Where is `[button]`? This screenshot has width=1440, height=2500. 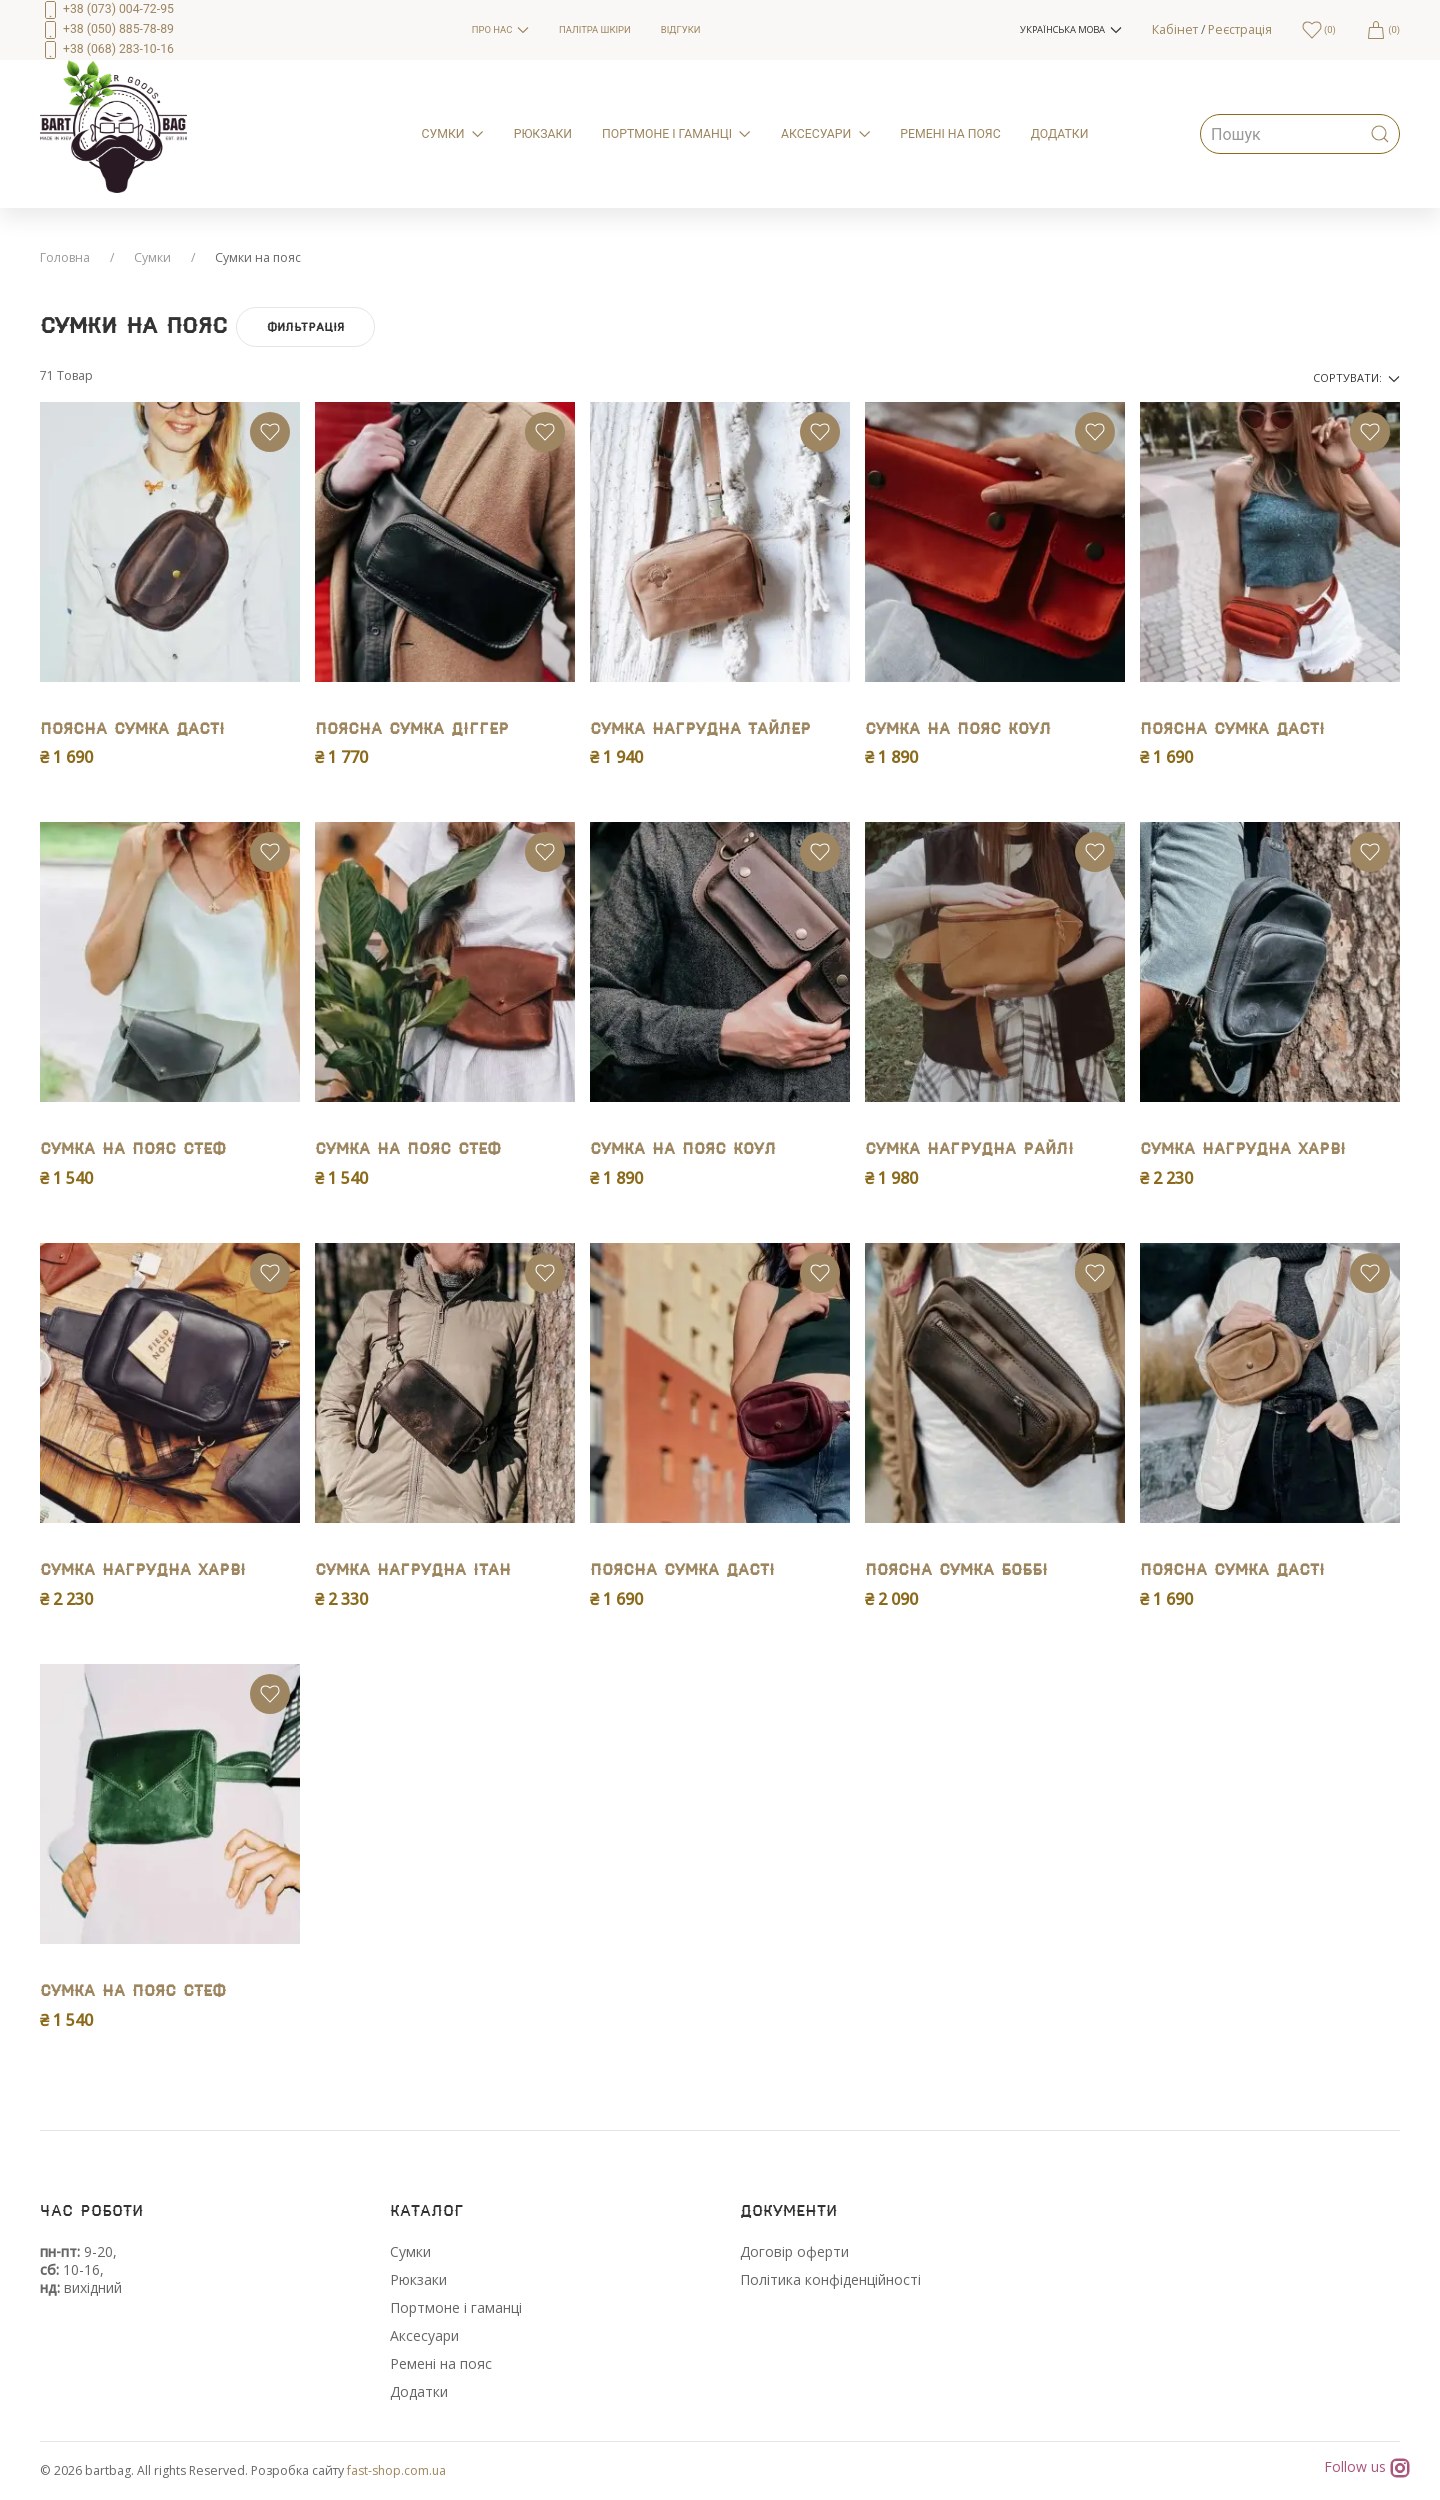
[button] is located at coordinates (1070, 30).